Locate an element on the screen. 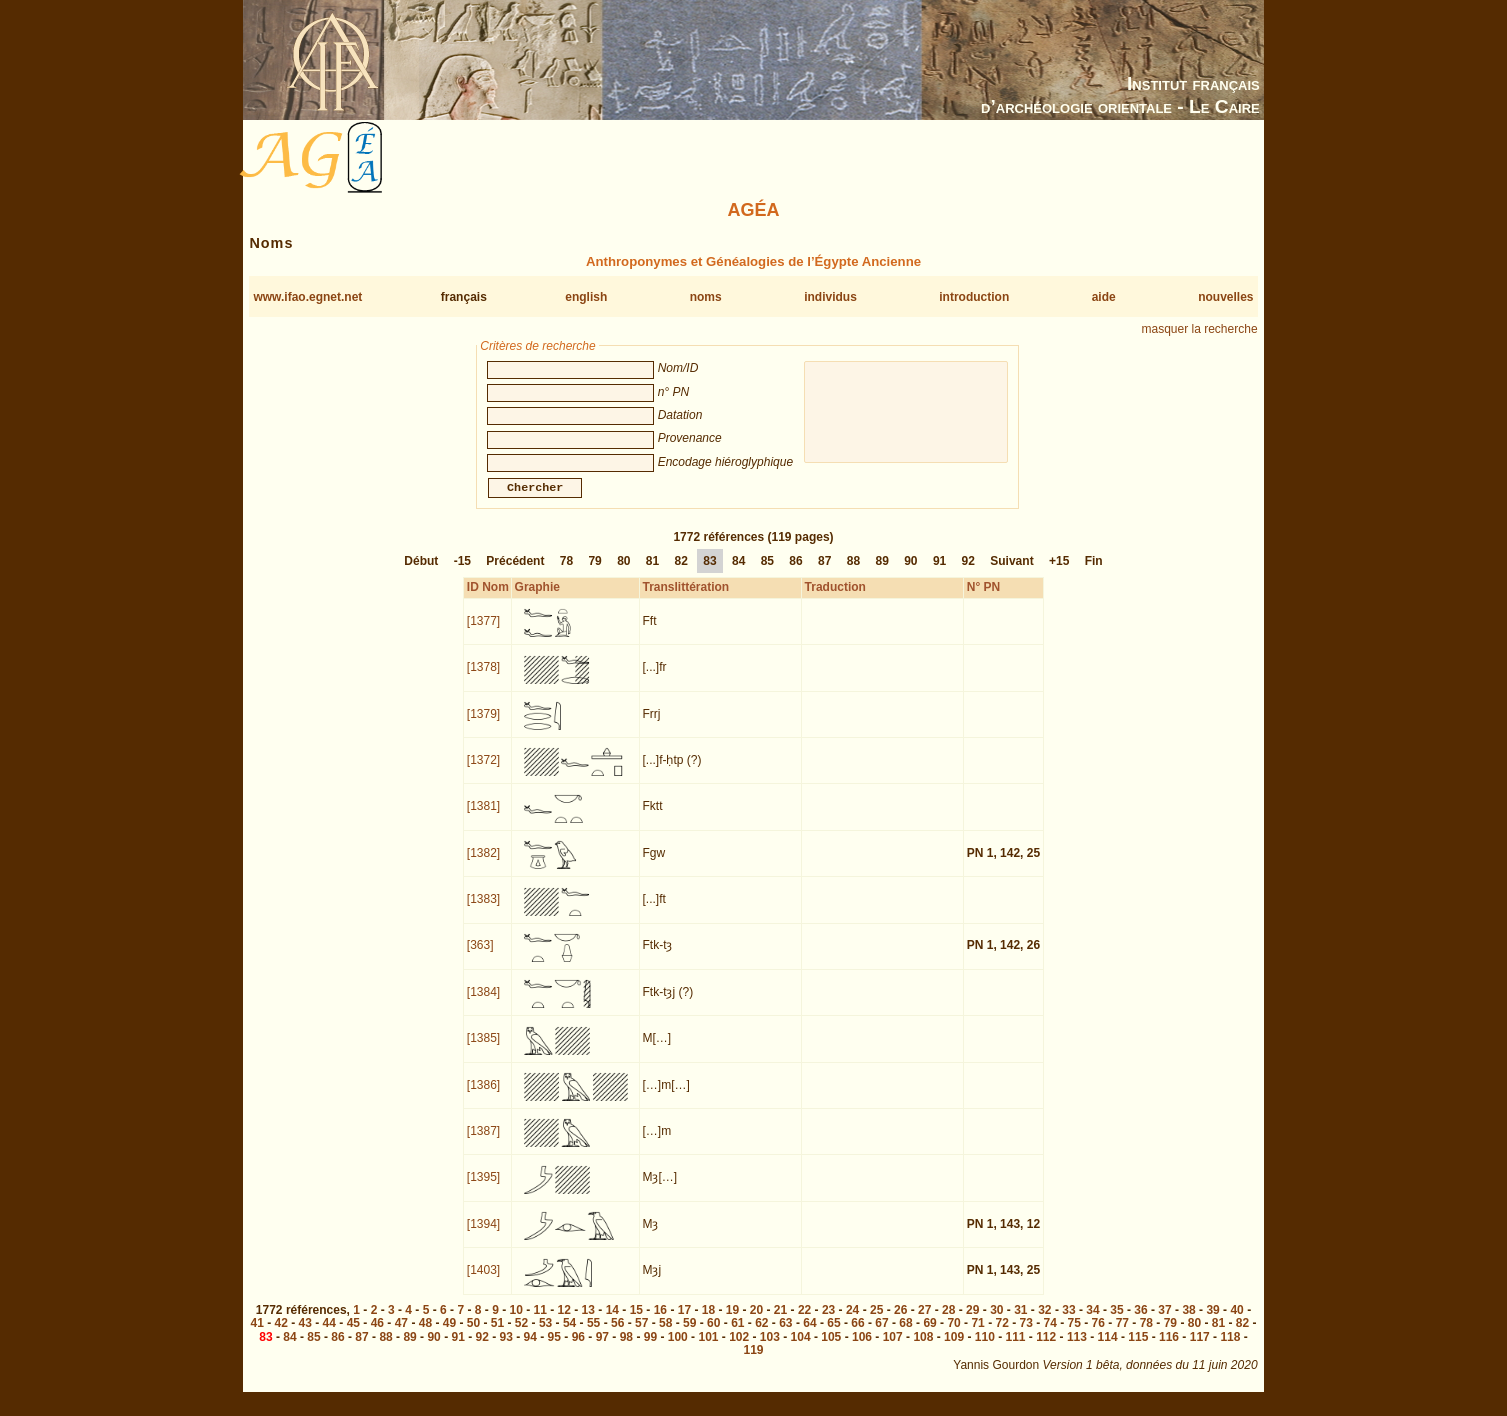  15 is located at coordinates (636, 1322).